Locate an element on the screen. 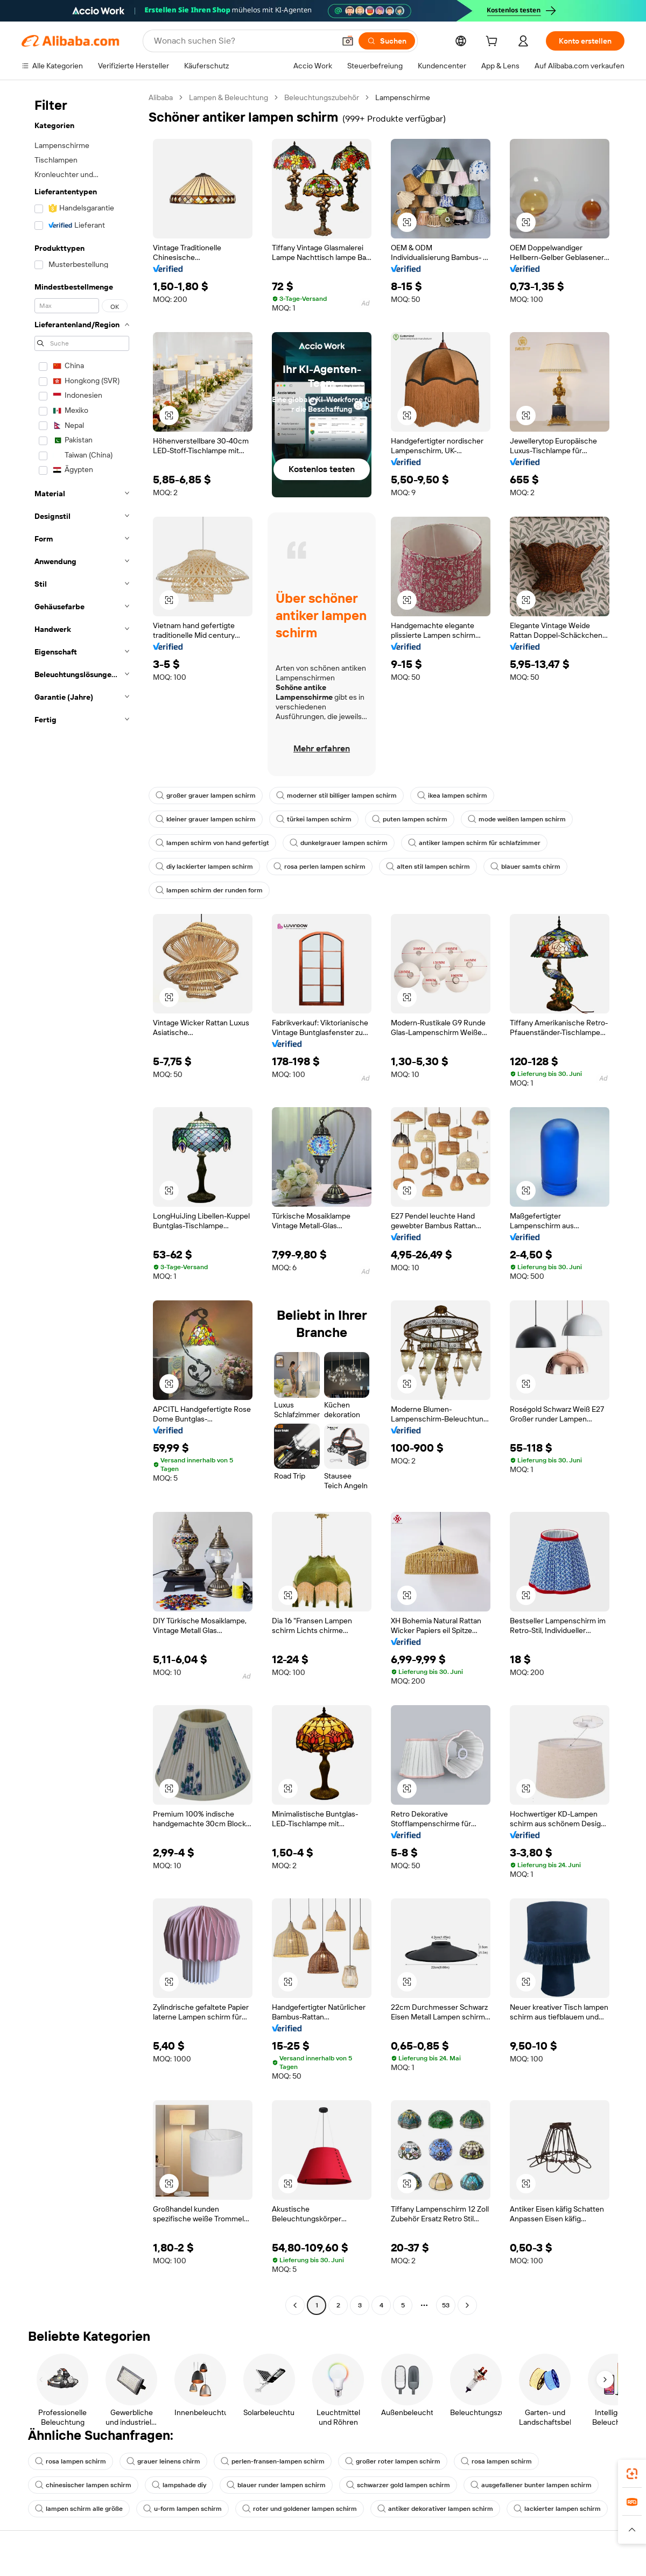 Image resolution: width=646 pixels, height=2576 pixels. [link] is located at coordinates (632, 2474).